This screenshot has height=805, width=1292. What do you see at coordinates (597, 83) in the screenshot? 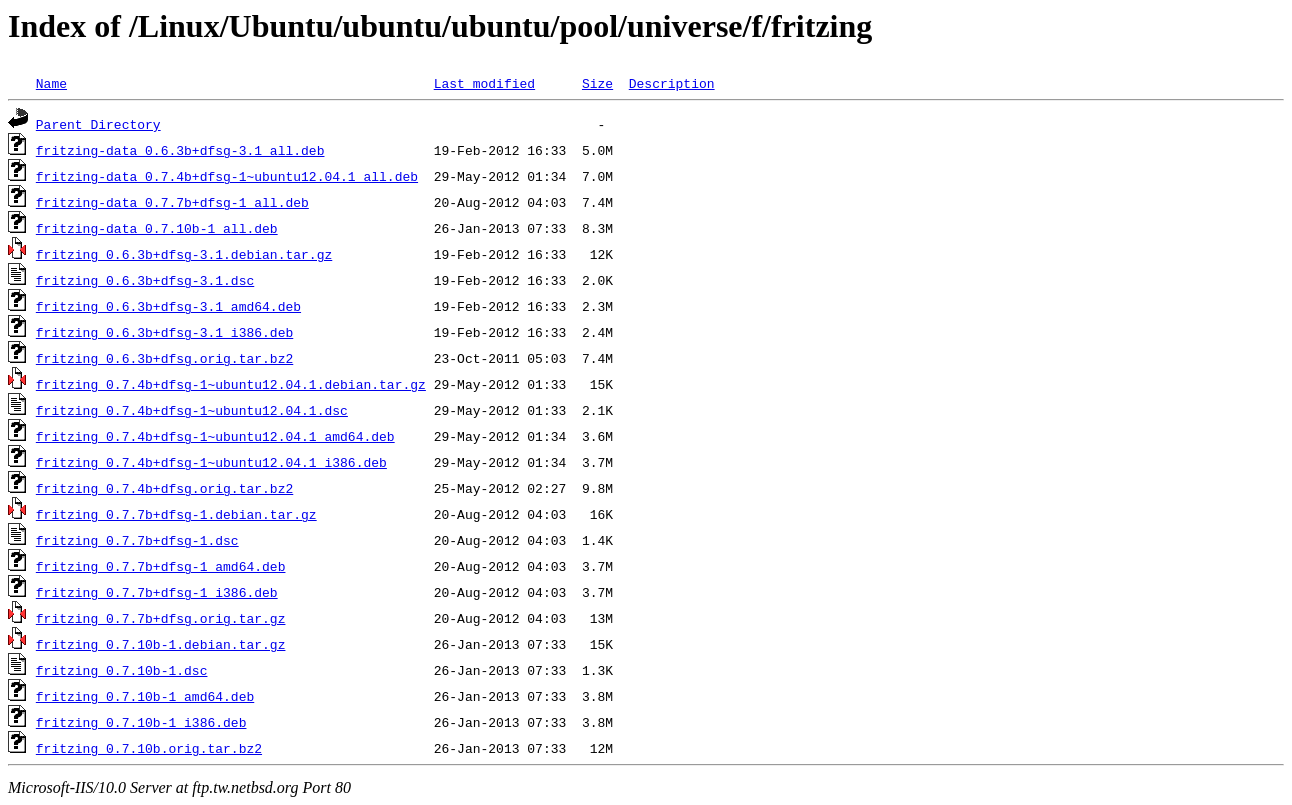
I see `Size` at bounding box center [597, 83].